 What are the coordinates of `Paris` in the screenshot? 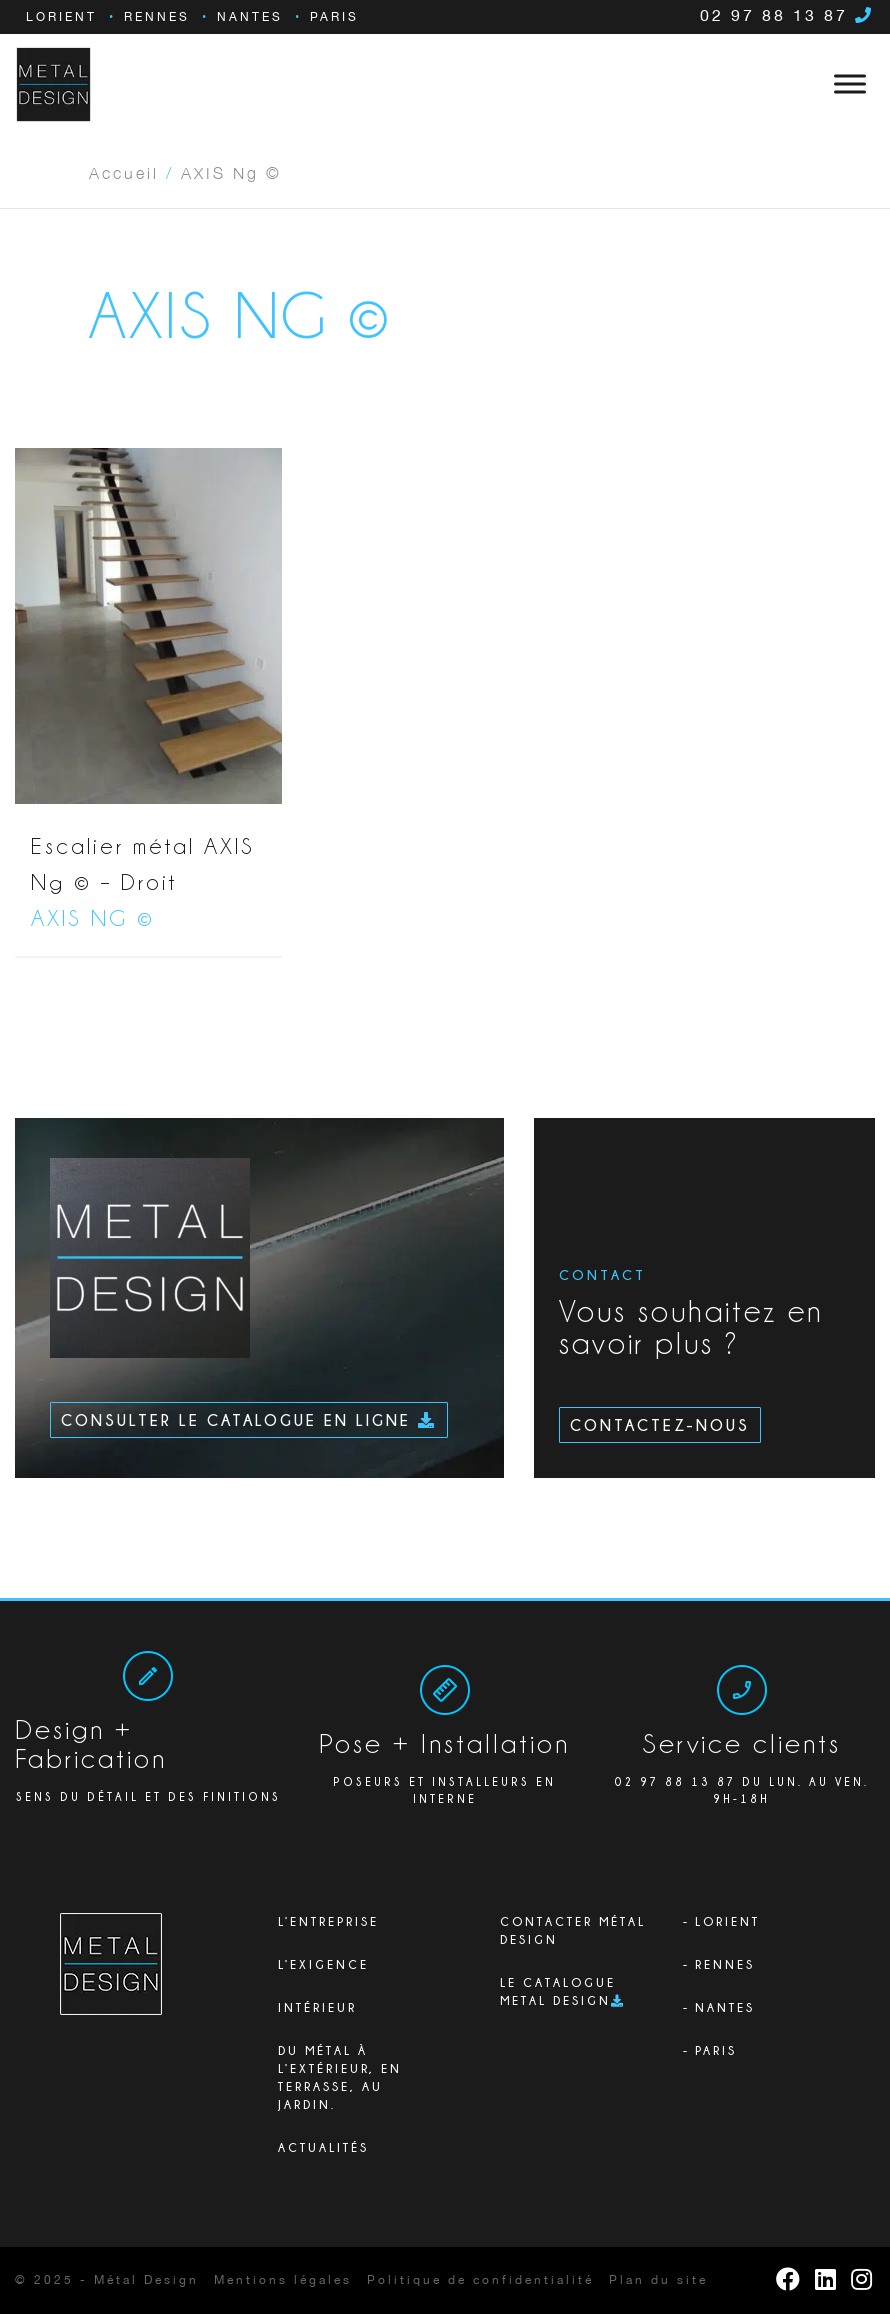 It's located at (334, 17).